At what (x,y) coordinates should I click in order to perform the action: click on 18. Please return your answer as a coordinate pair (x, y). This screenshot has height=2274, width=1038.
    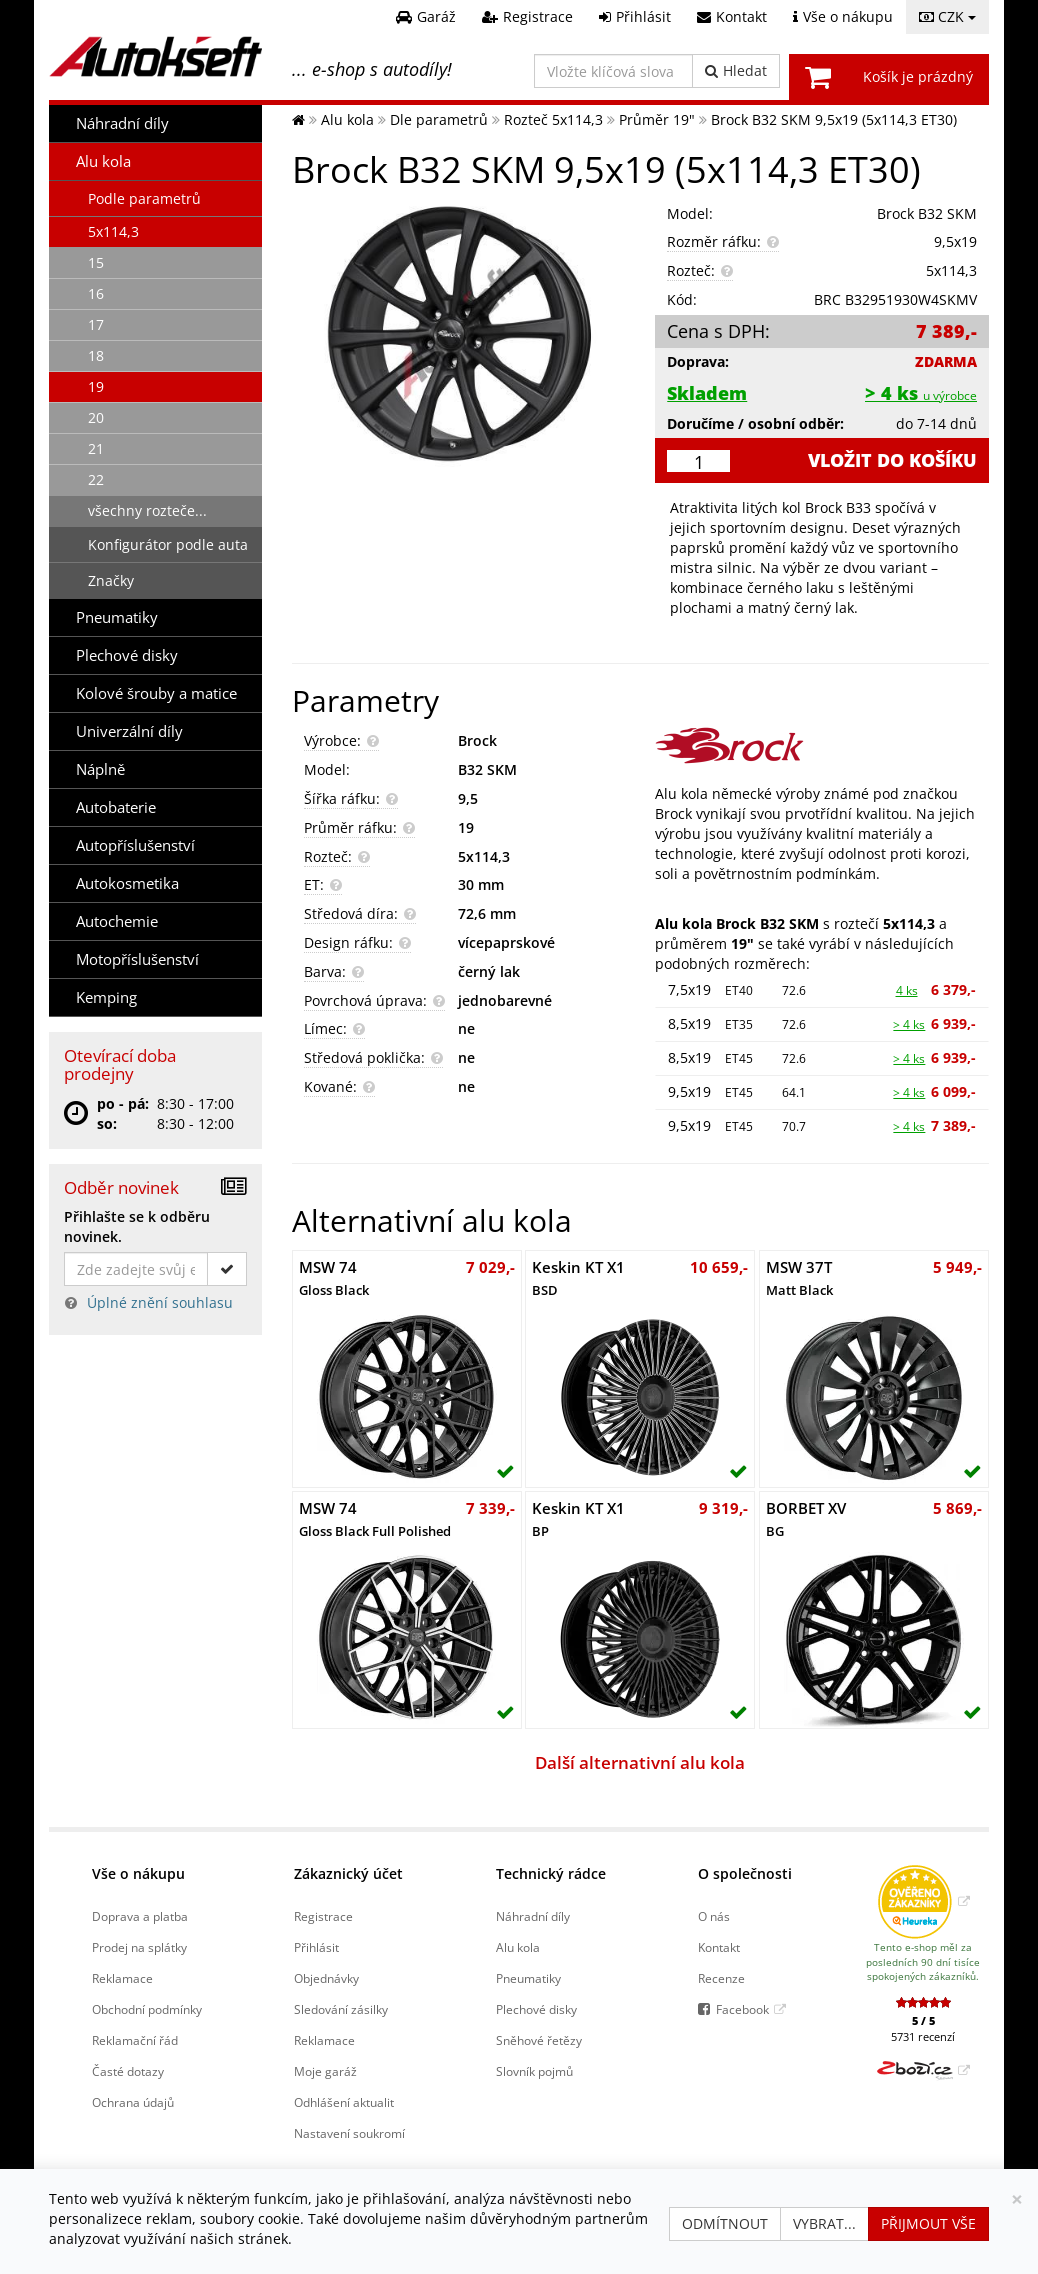
    Looking at the image, I should click on (96, 355).